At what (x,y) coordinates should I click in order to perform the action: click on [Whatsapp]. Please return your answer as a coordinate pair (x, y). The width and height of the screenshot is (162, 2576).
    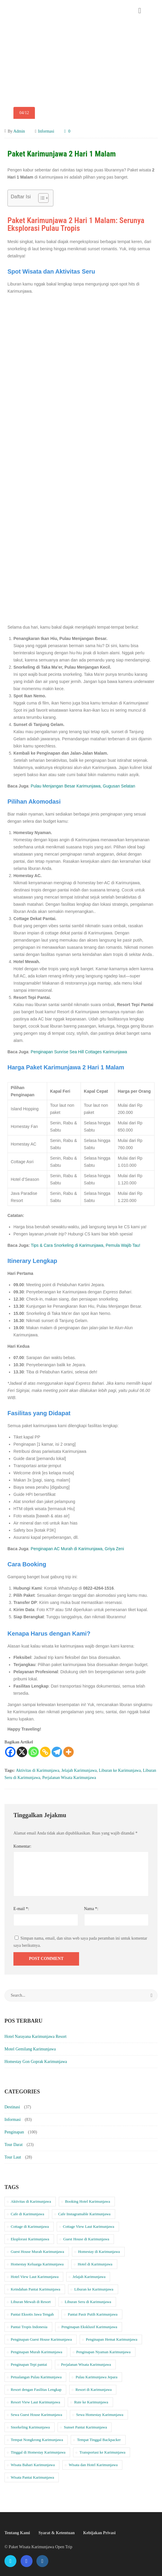
    Looking at the image, I should click on (33, 1752).